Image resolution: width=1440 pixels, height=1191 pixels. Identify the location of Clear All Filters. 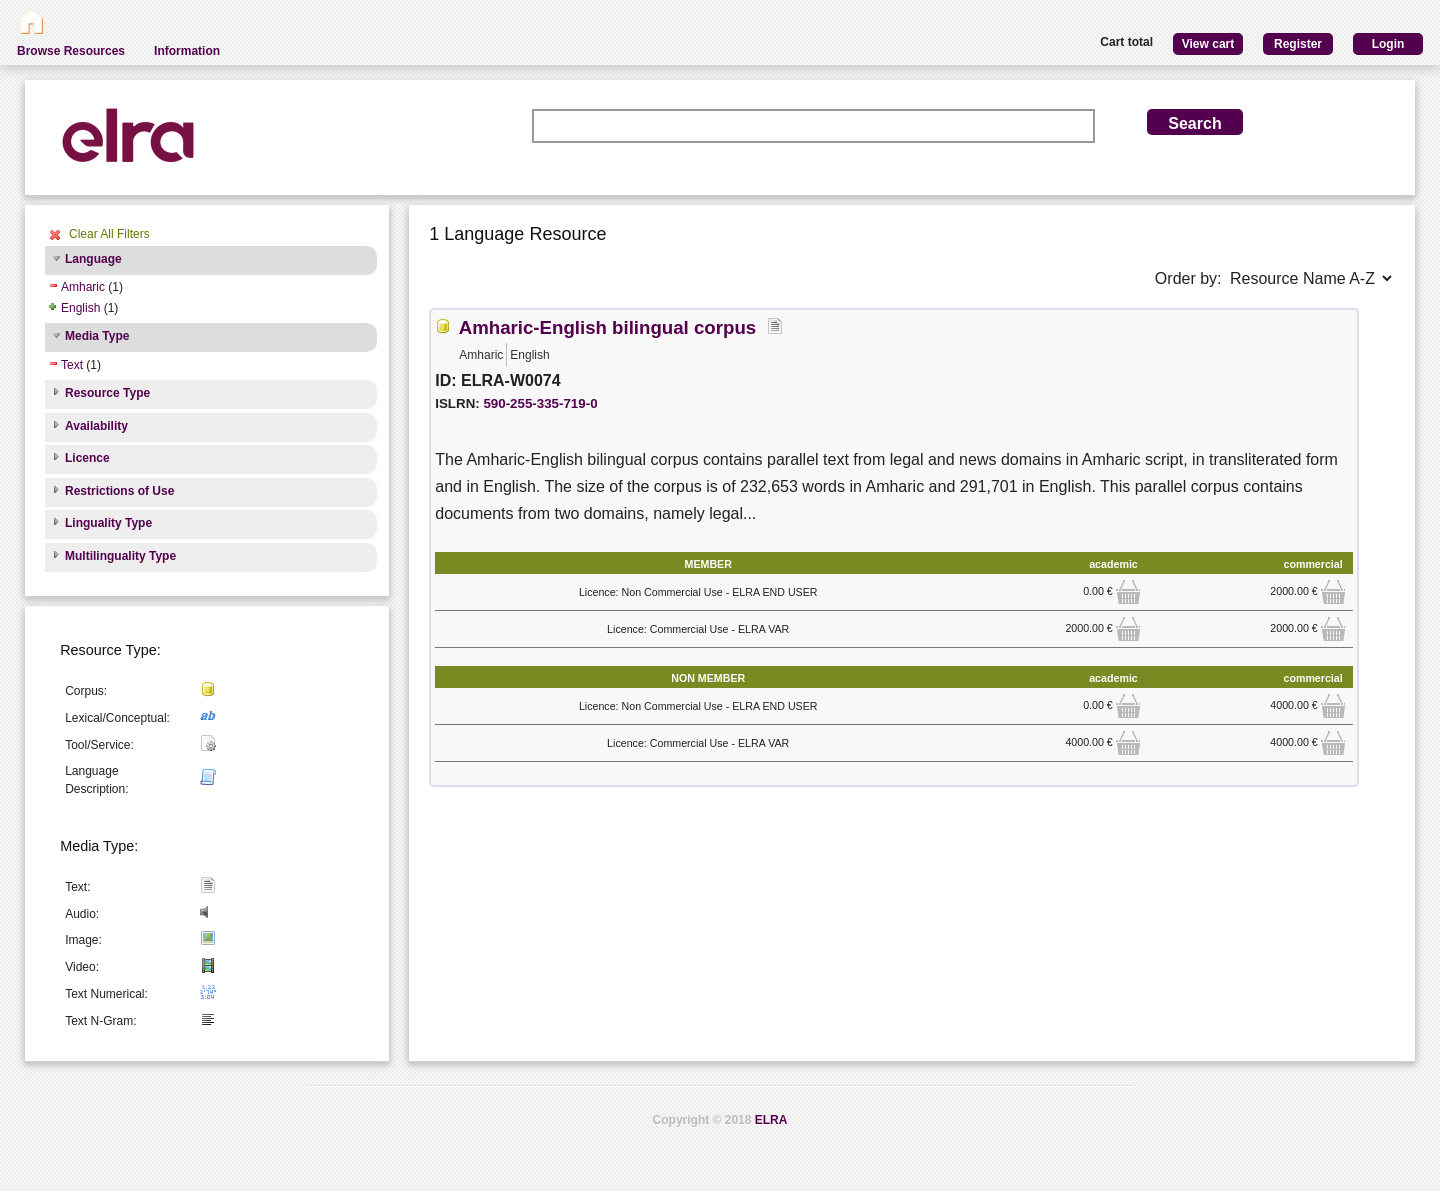
(109, 234).